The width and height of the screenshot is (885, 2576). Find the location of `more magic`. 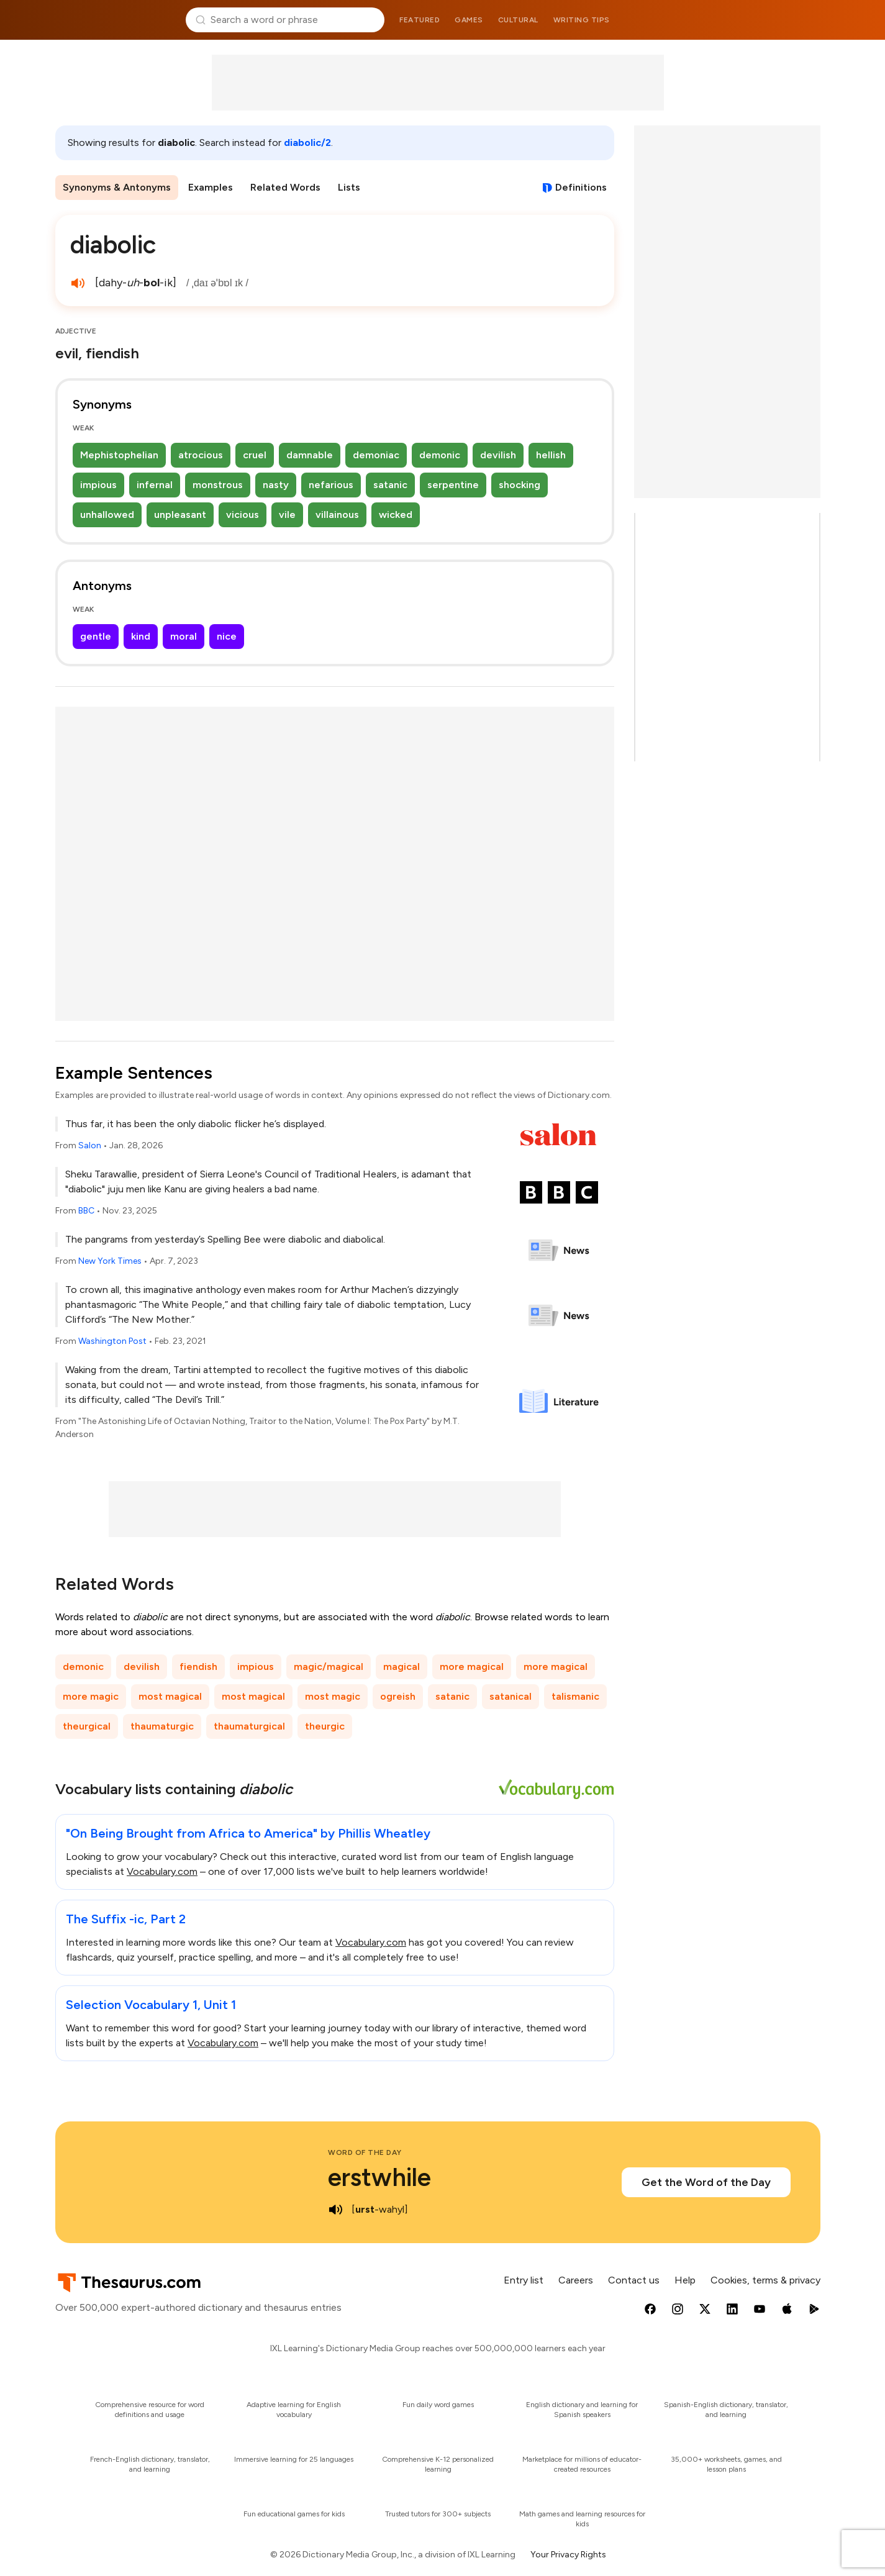

more magic is located at coordinates (91, 1696).